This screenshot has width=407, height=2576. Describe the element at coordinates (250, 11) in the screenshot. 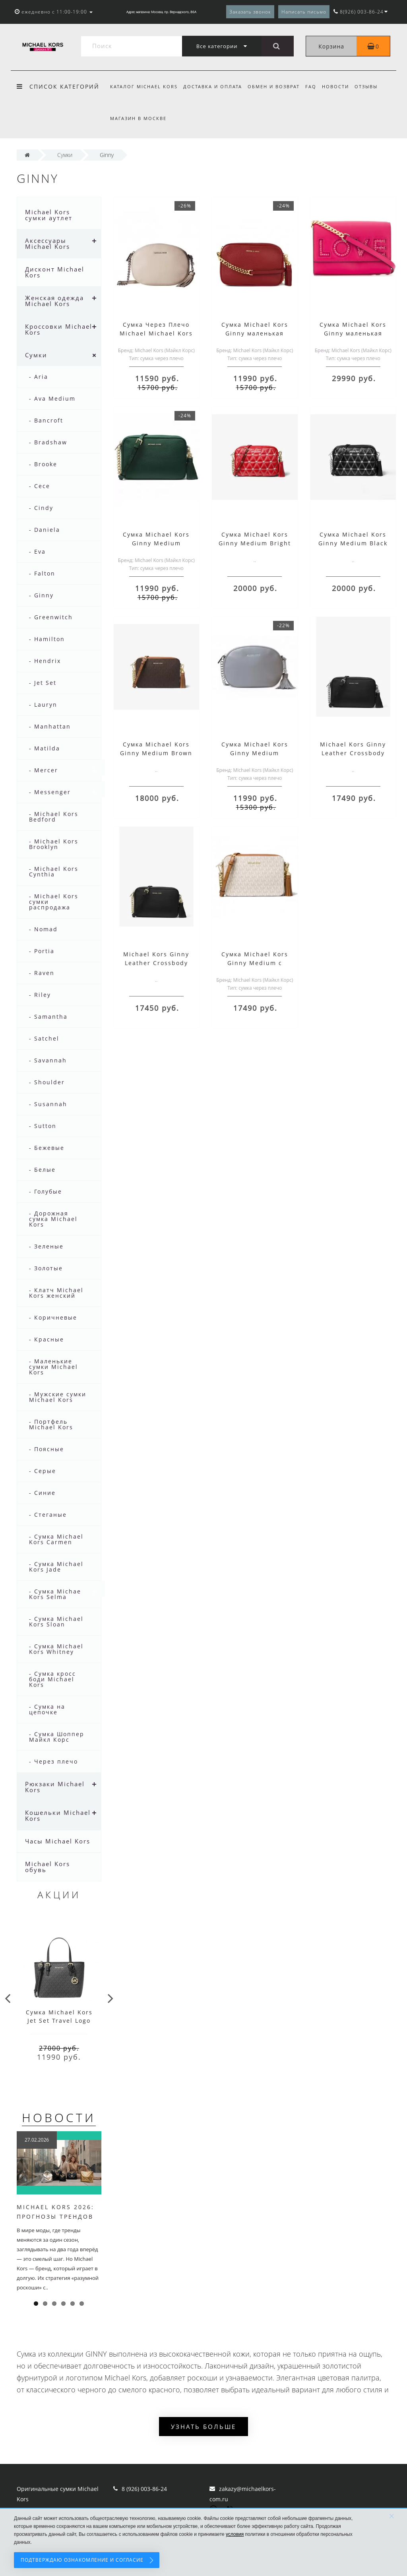

I see `Заказать звонок` at that location.